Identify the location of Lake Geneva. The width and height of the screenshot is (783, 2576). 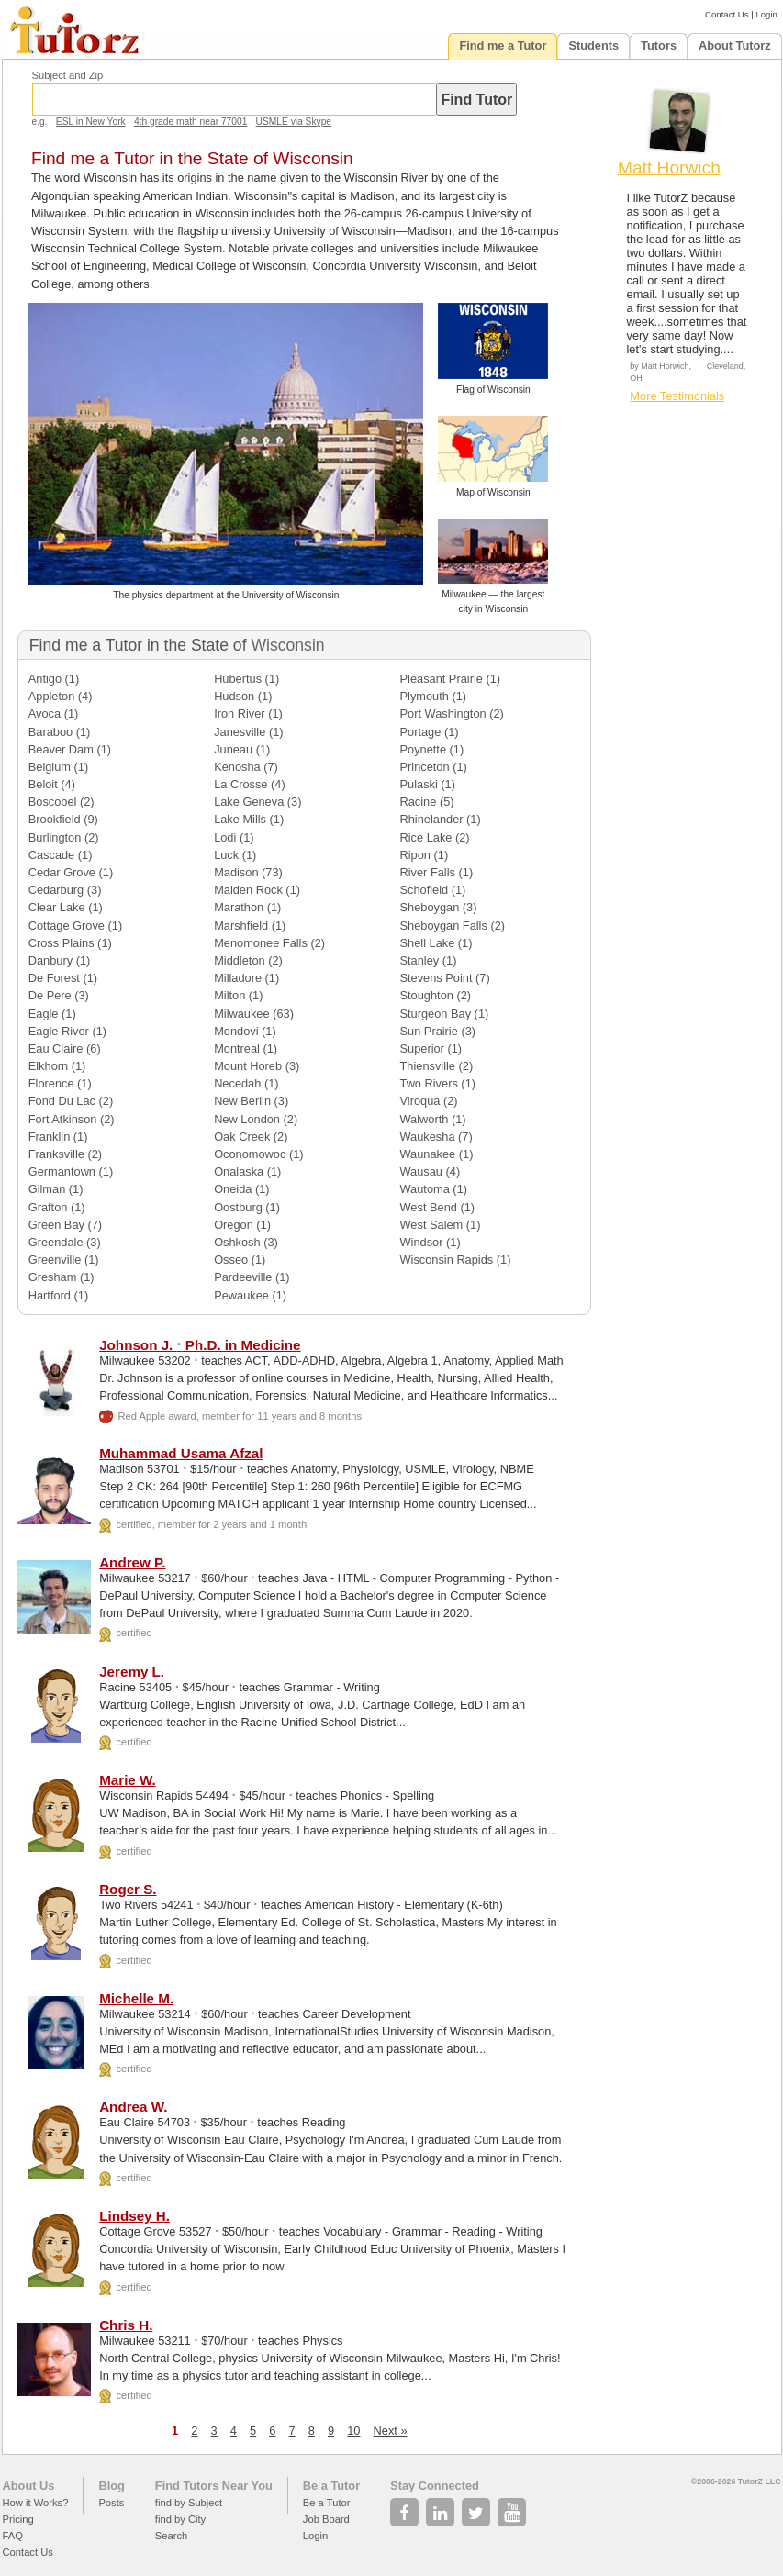
(249, 801).